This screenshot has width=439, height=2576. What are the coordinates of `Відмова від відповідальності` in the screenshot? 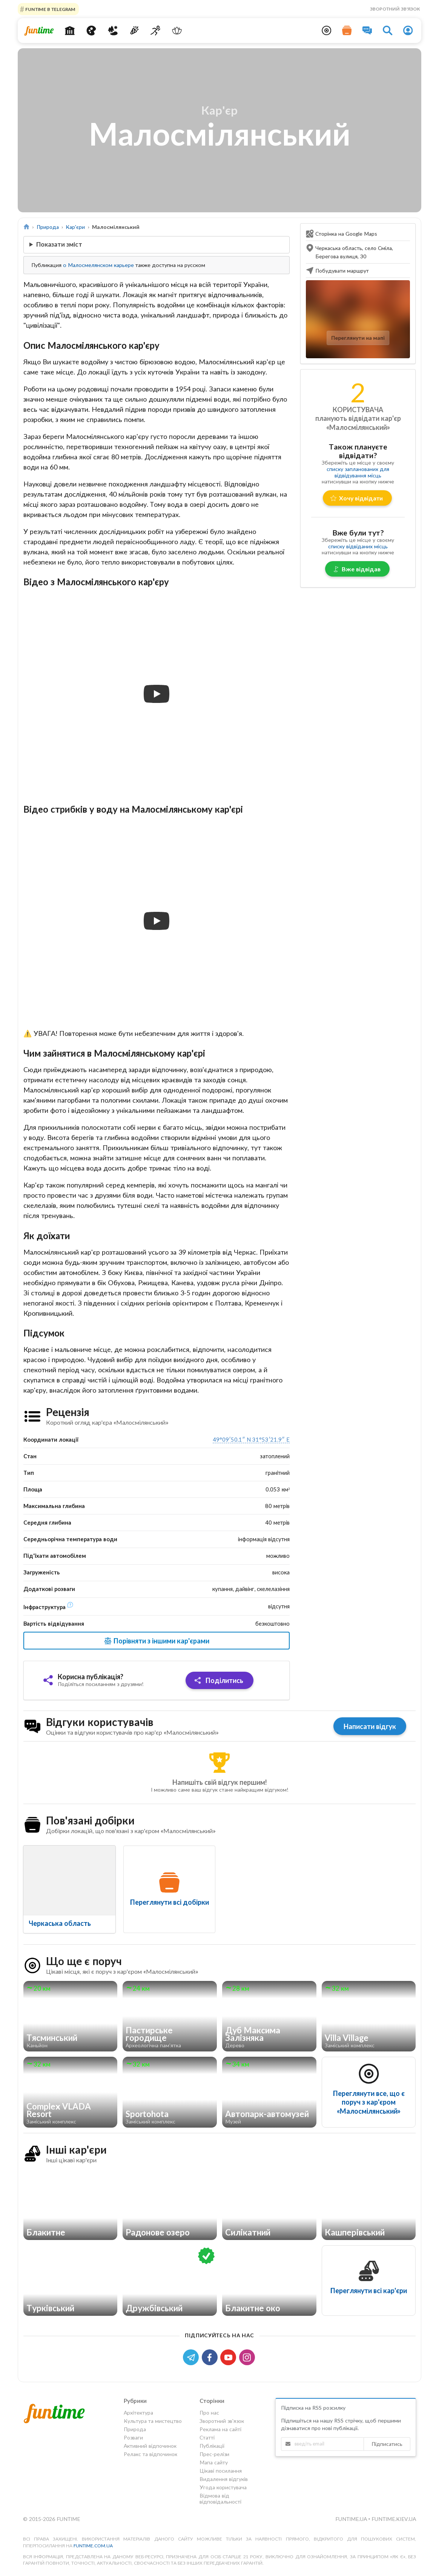 It's located at (220, 2498).